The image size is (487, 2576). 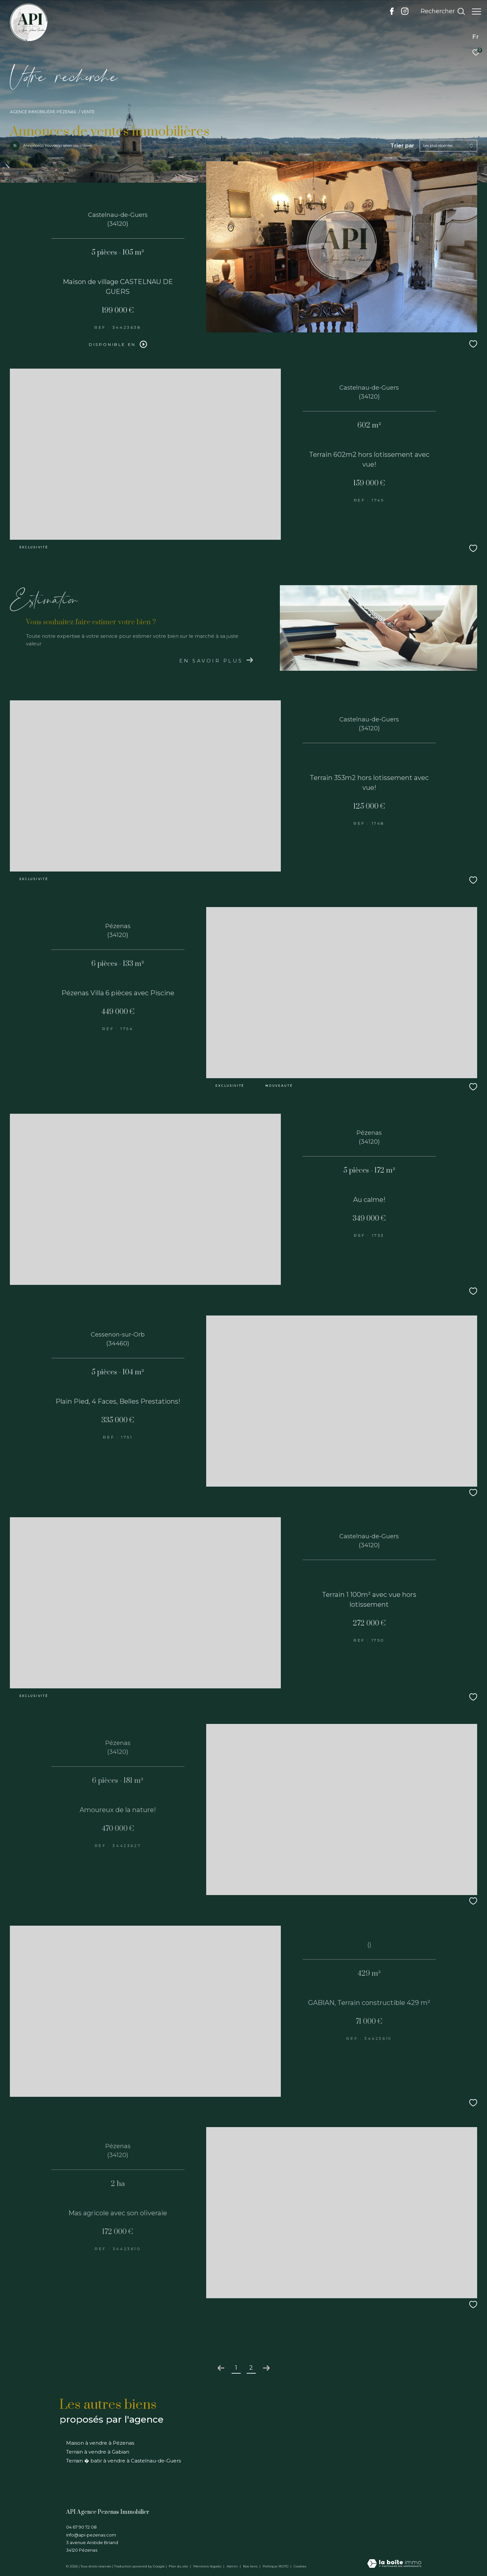 What do you see at coordinates (250, 2566) in the screenshot?
I see `Nos liens` at bounding box center [250, 2566].